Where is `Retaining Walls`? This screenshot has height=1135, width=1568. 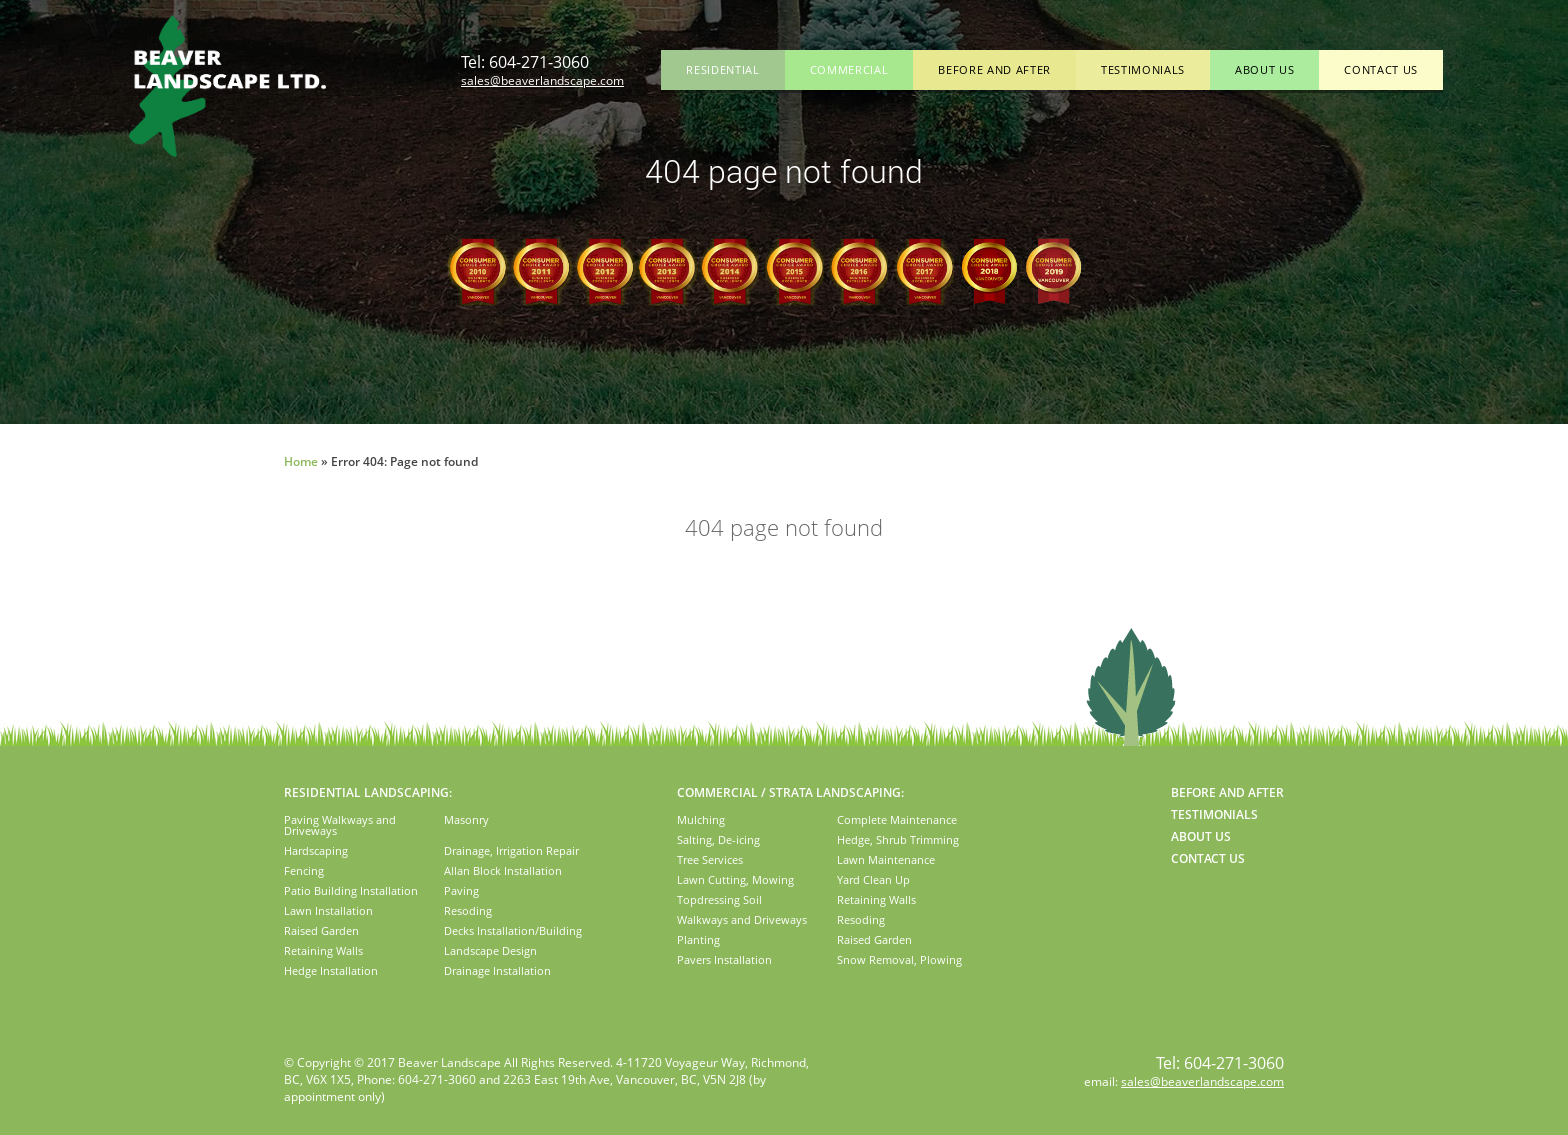
Retaining Walls is located at coordinates (323, 950).